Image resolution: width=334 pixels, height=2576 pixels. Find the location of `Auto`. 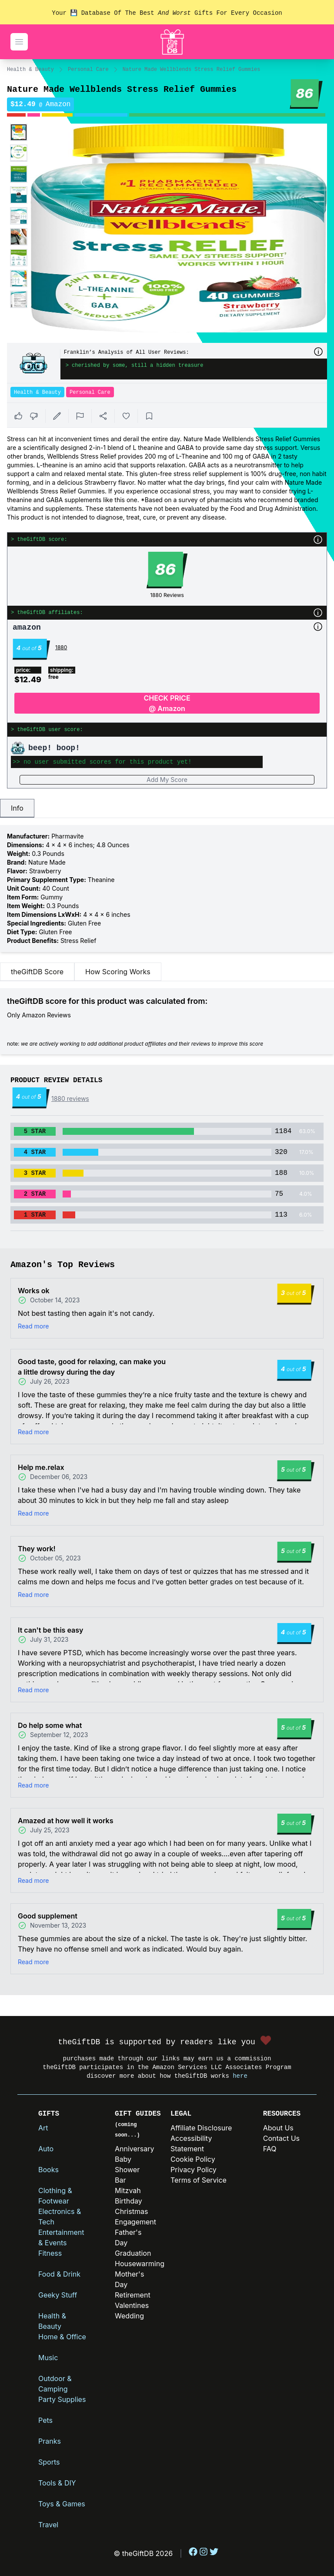

Auto is located at coordinates (45, 2148).